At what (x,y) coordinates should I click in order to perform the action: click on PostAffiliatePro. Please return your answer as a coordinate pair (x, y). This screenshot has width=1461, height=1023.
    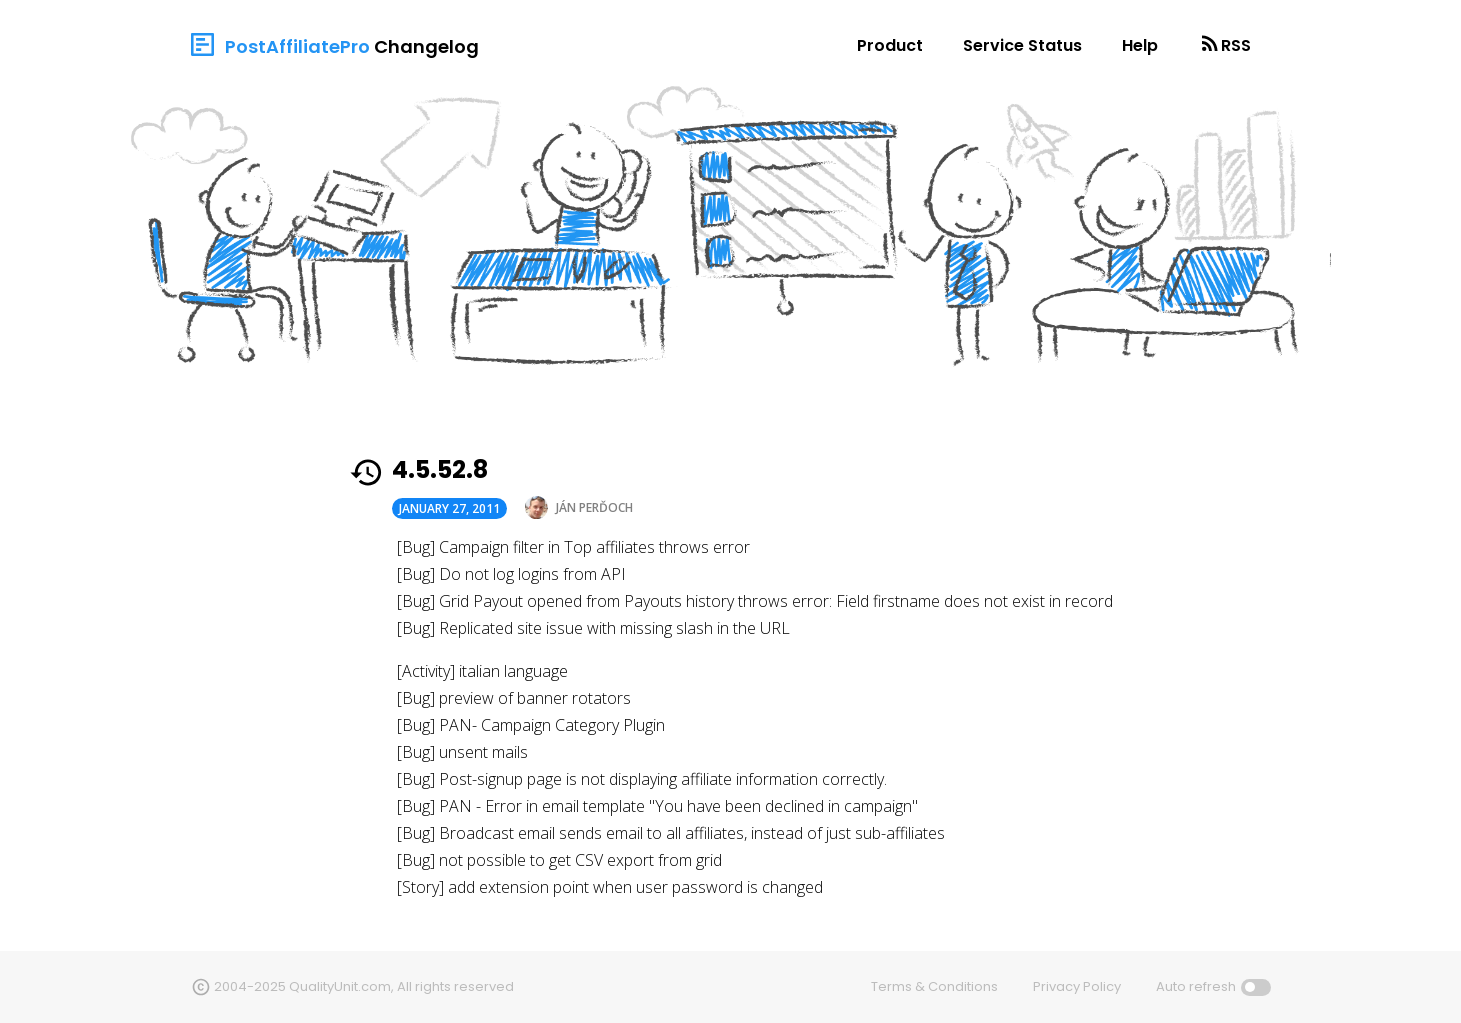
    Looking at the image, I should click on (297, 46).